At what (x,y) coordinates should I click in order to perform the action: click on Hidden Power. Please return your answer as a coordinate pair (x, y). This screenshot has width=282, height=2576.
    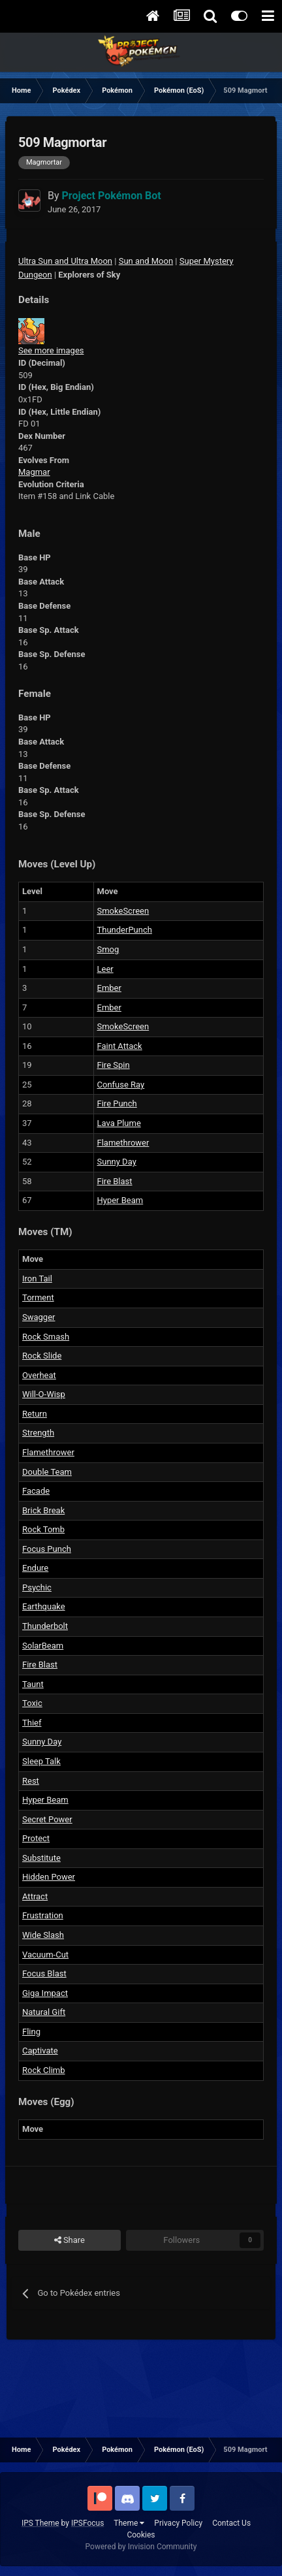
    Looking at the image, I should click on (48, 1877).